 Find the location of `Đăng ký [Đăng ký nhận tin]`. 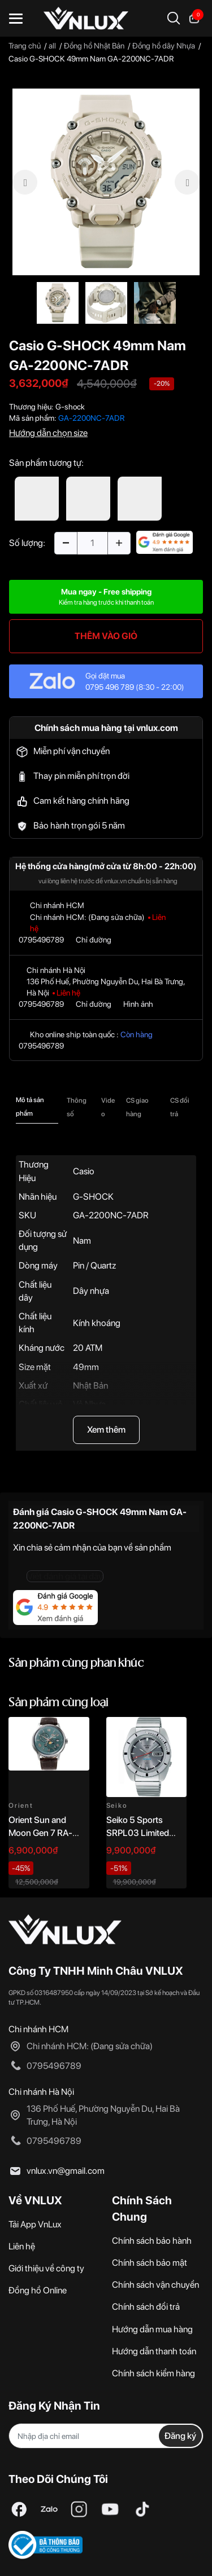

Đăng ký [Đăng ký nhận tin] is located at coordinates (180, 2435).